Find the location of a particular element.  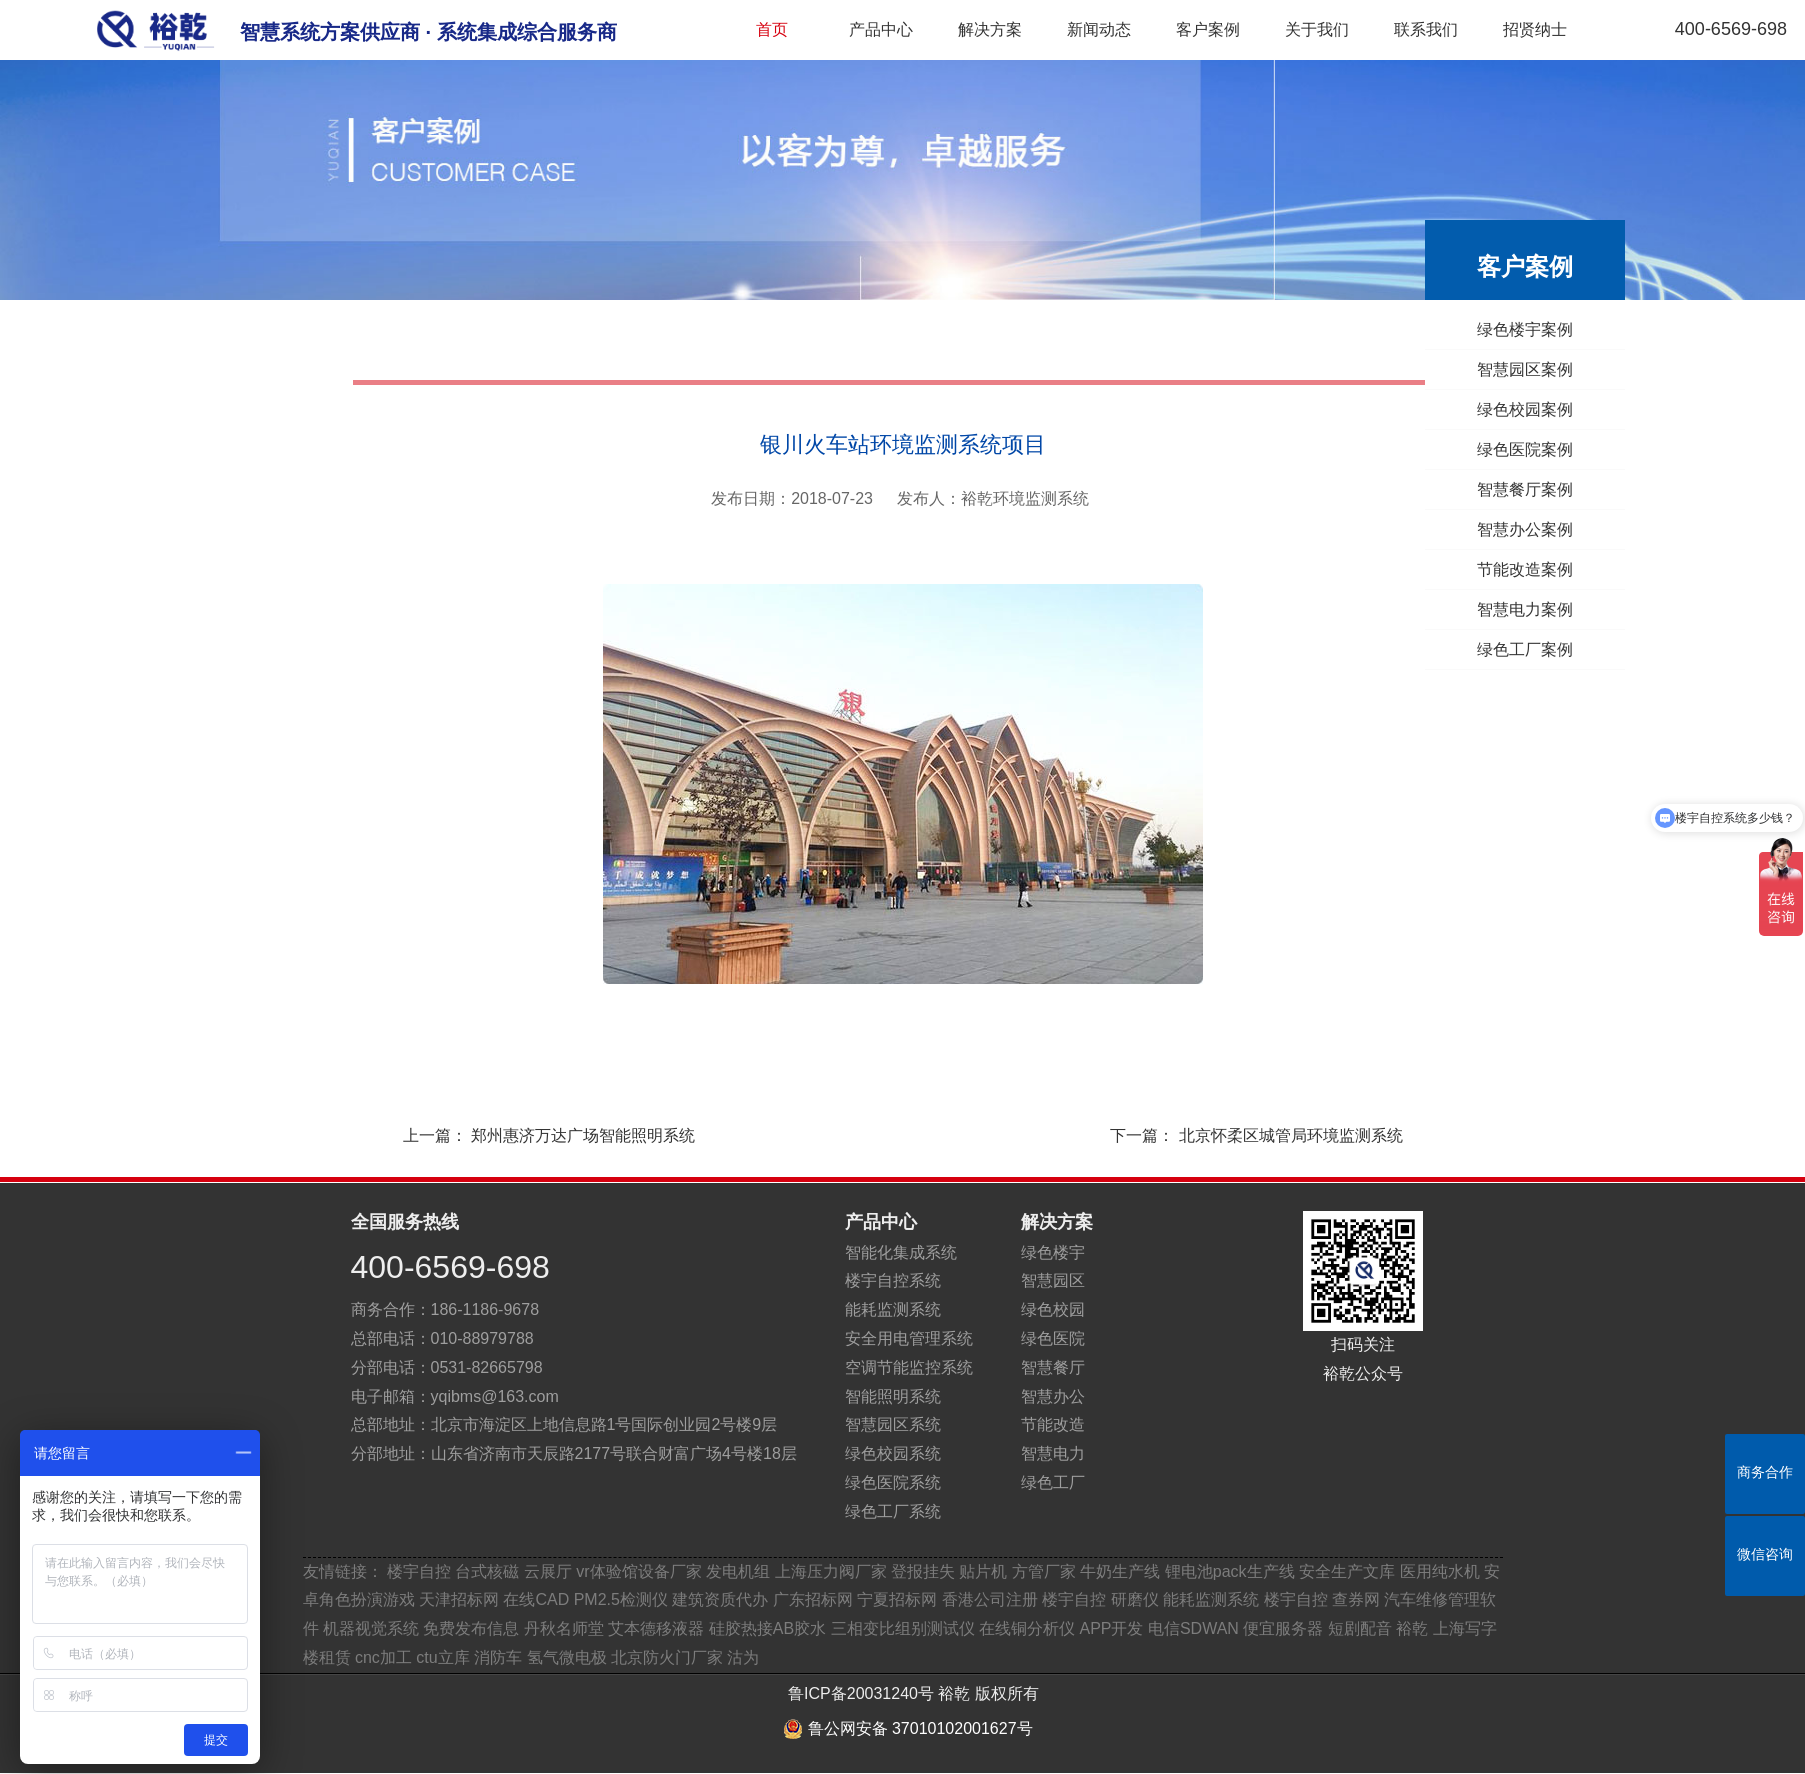

绿色医院系统 is located at coordinates (893, 1482).